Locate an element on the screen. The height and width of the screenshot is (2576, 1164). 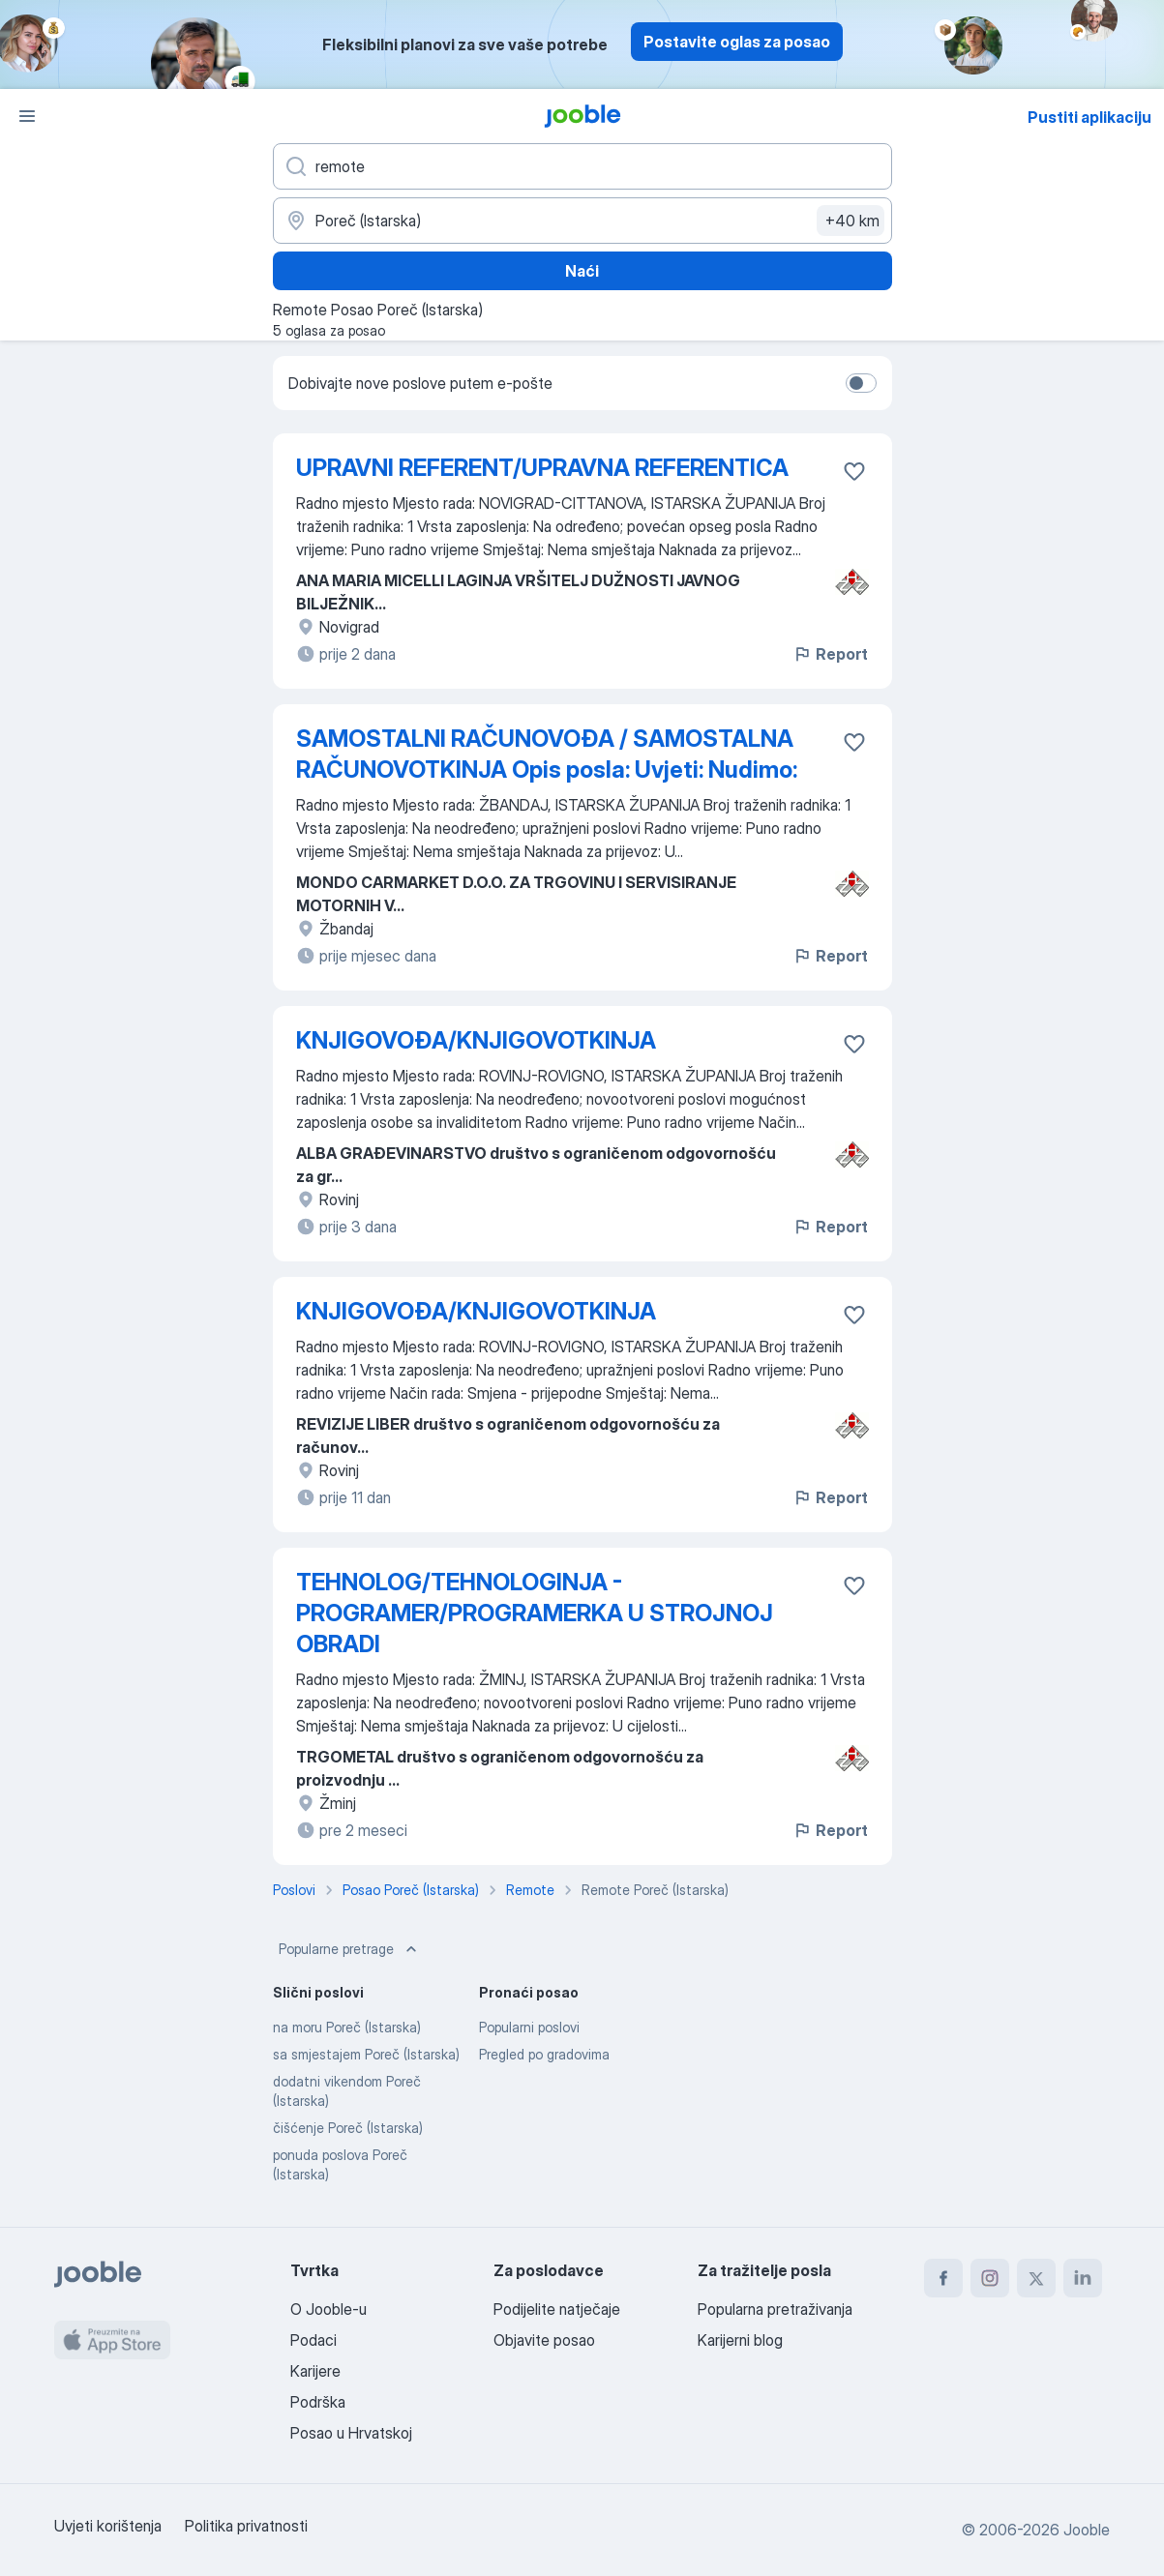
Posao u Hrvatskoj is located at coordinates (351, 2433).